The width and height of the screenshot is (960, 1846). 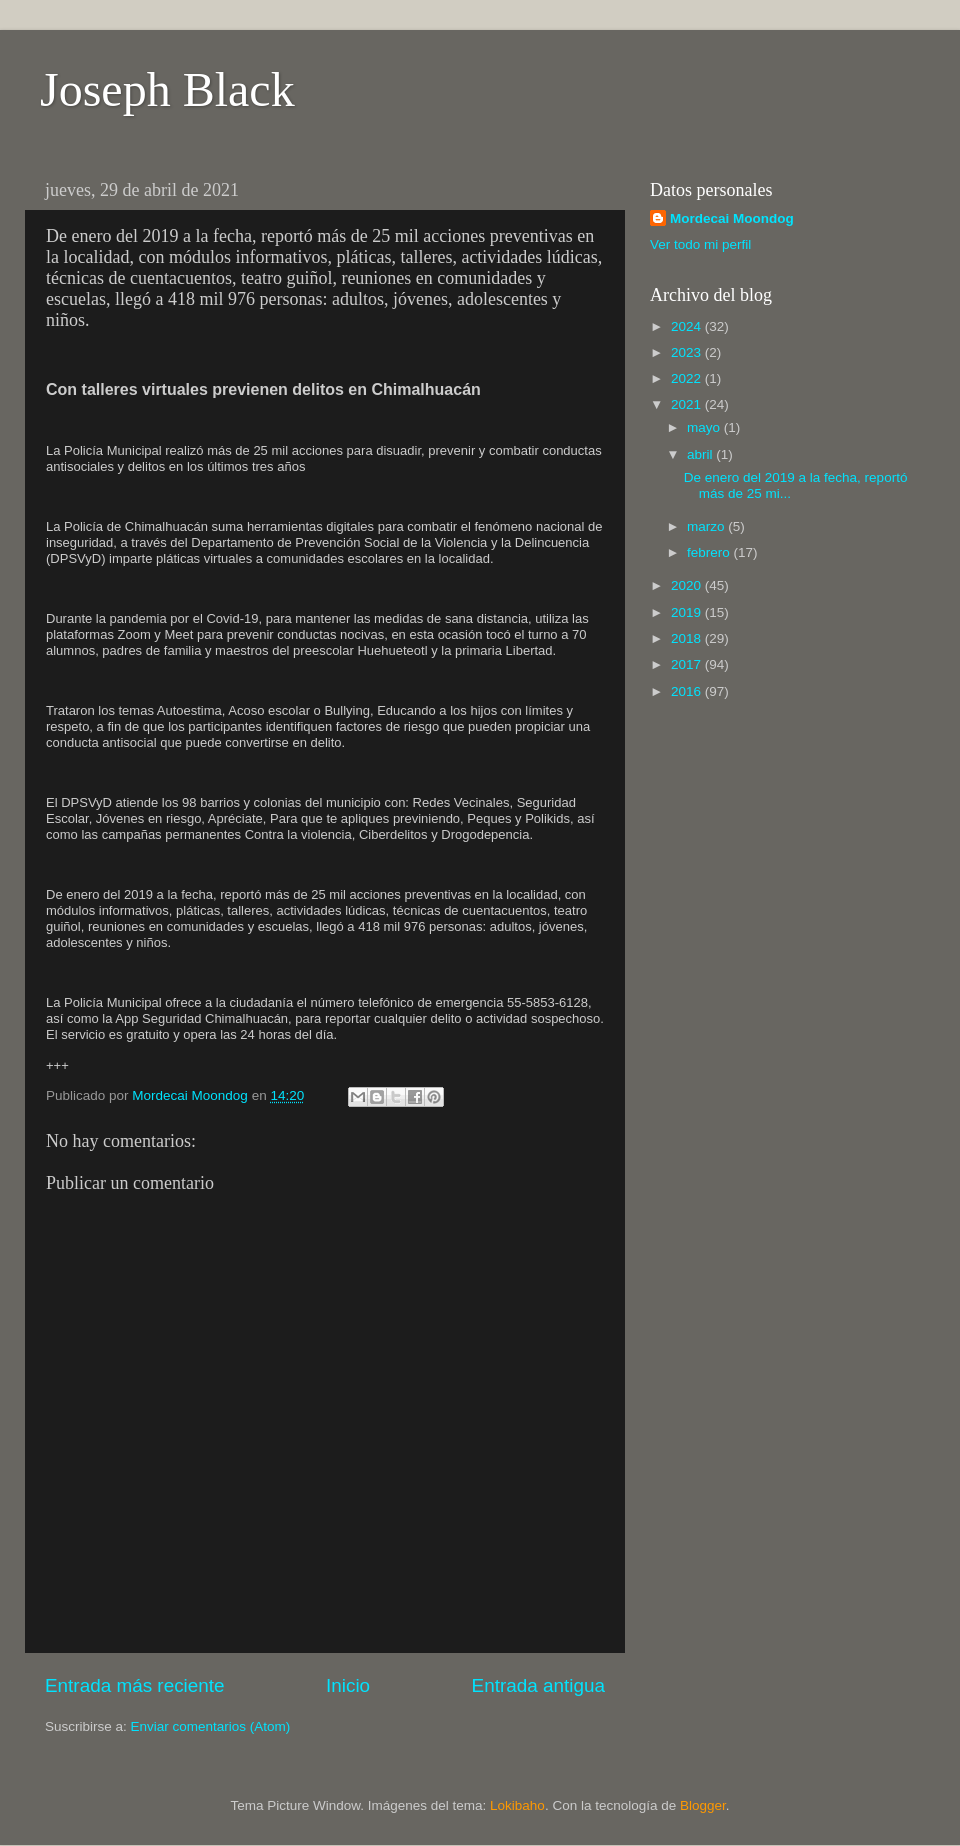 What do you see at coordinates (688, 378) in the screenshot?
I see `2022` at bounding box center [688, 378].